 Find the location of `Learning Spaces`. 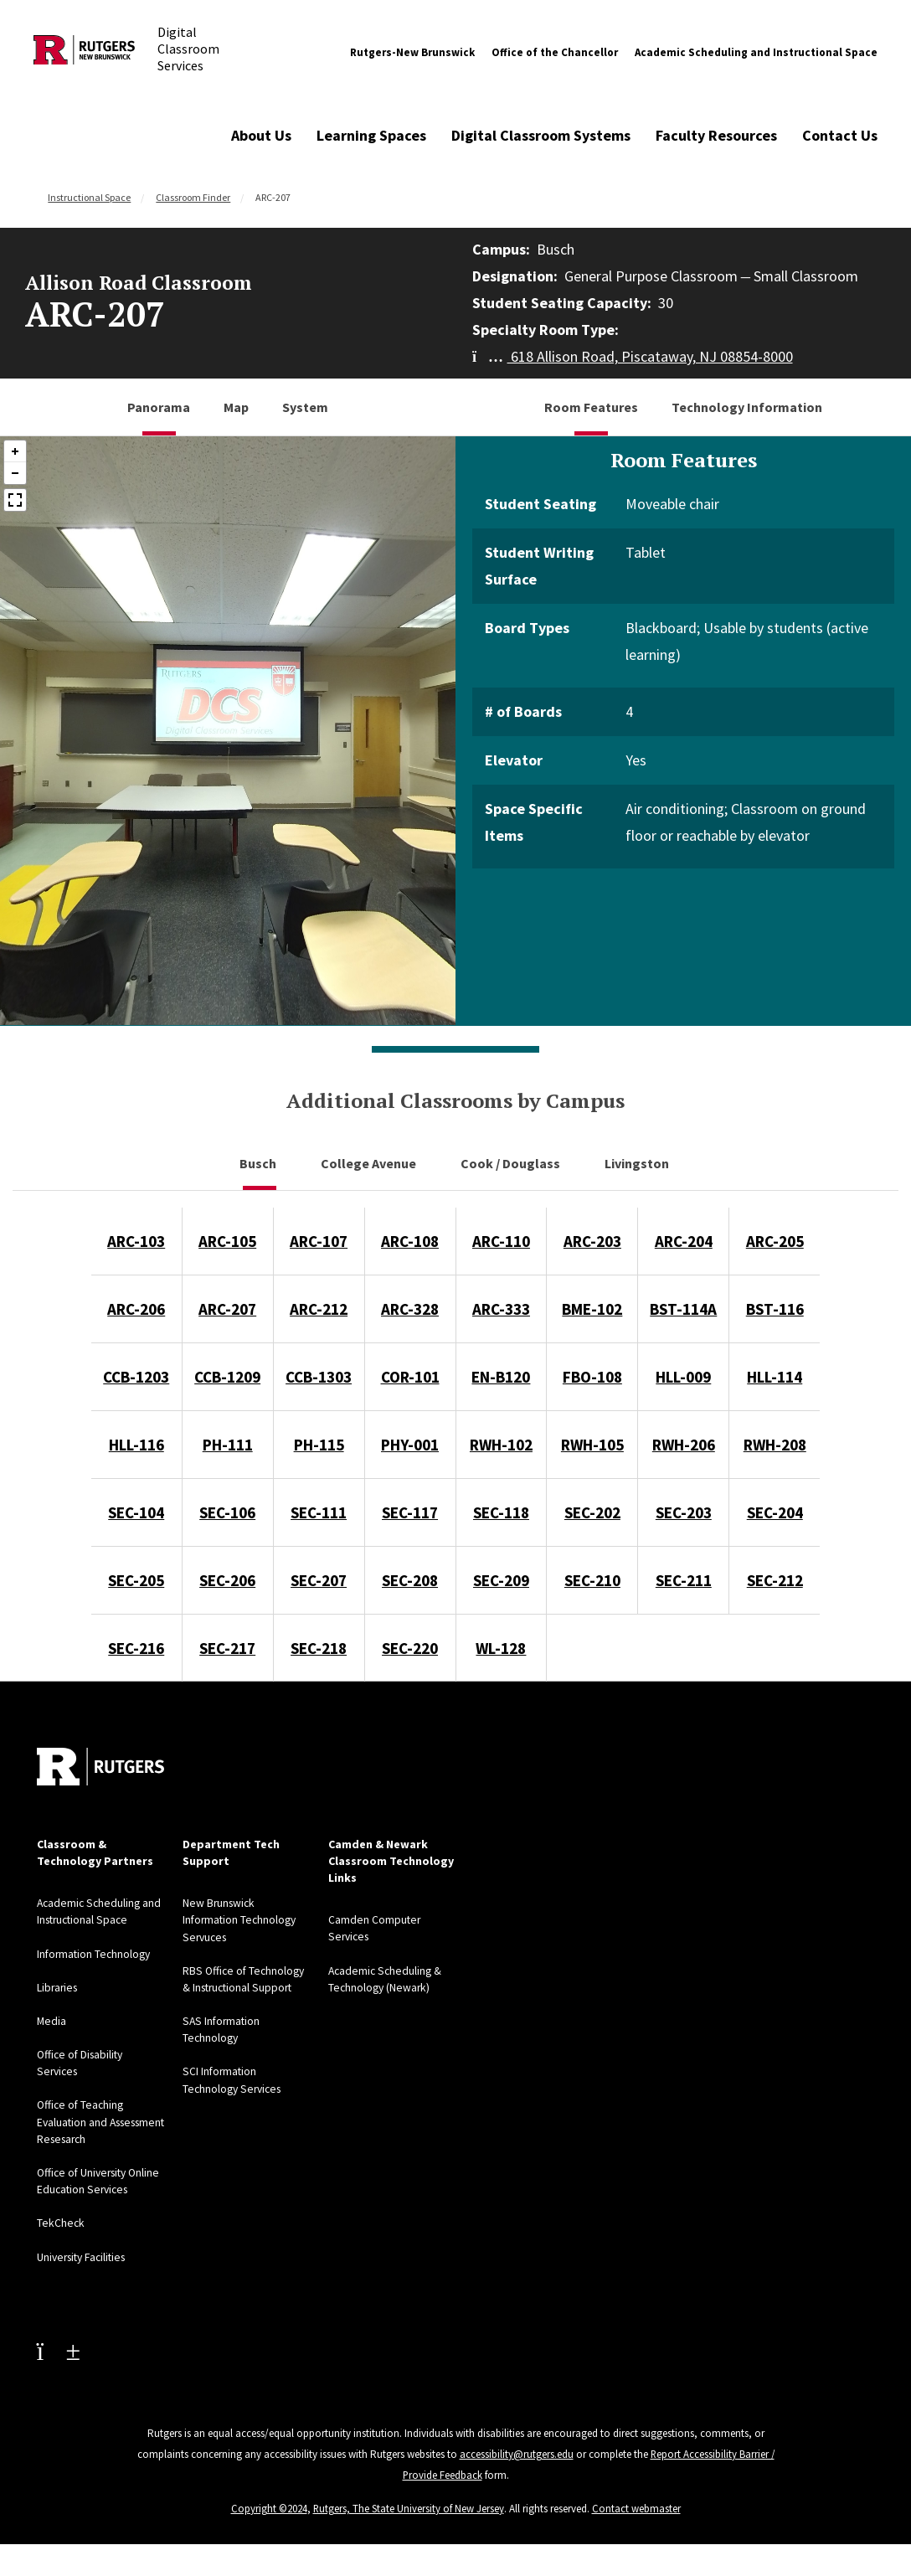

Learning Spaces is located at coordinates (371, 135).